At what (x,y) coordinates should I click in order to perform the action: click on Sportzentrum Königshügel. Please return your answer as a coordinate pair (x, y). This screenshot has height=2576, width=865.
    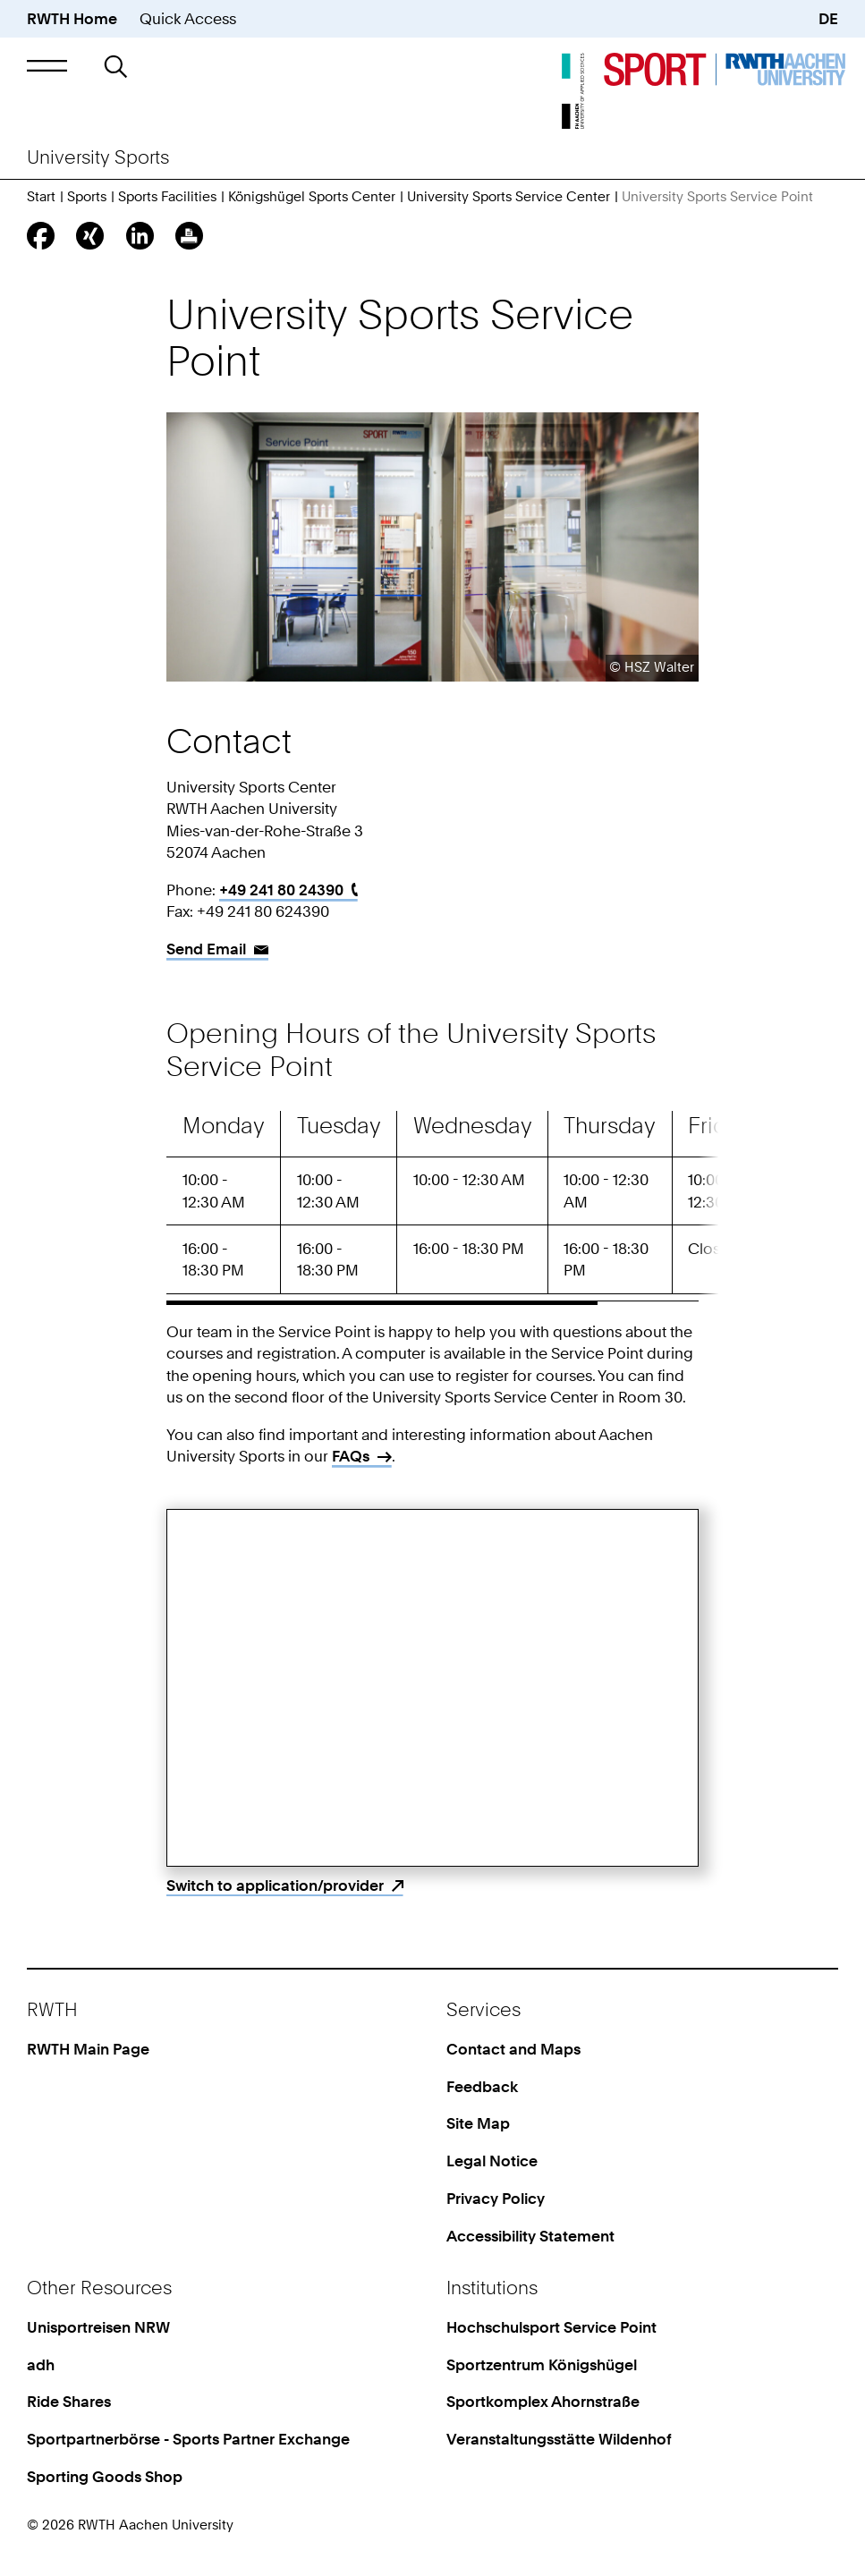
    Looking at the image, I should click on (541, 2364).